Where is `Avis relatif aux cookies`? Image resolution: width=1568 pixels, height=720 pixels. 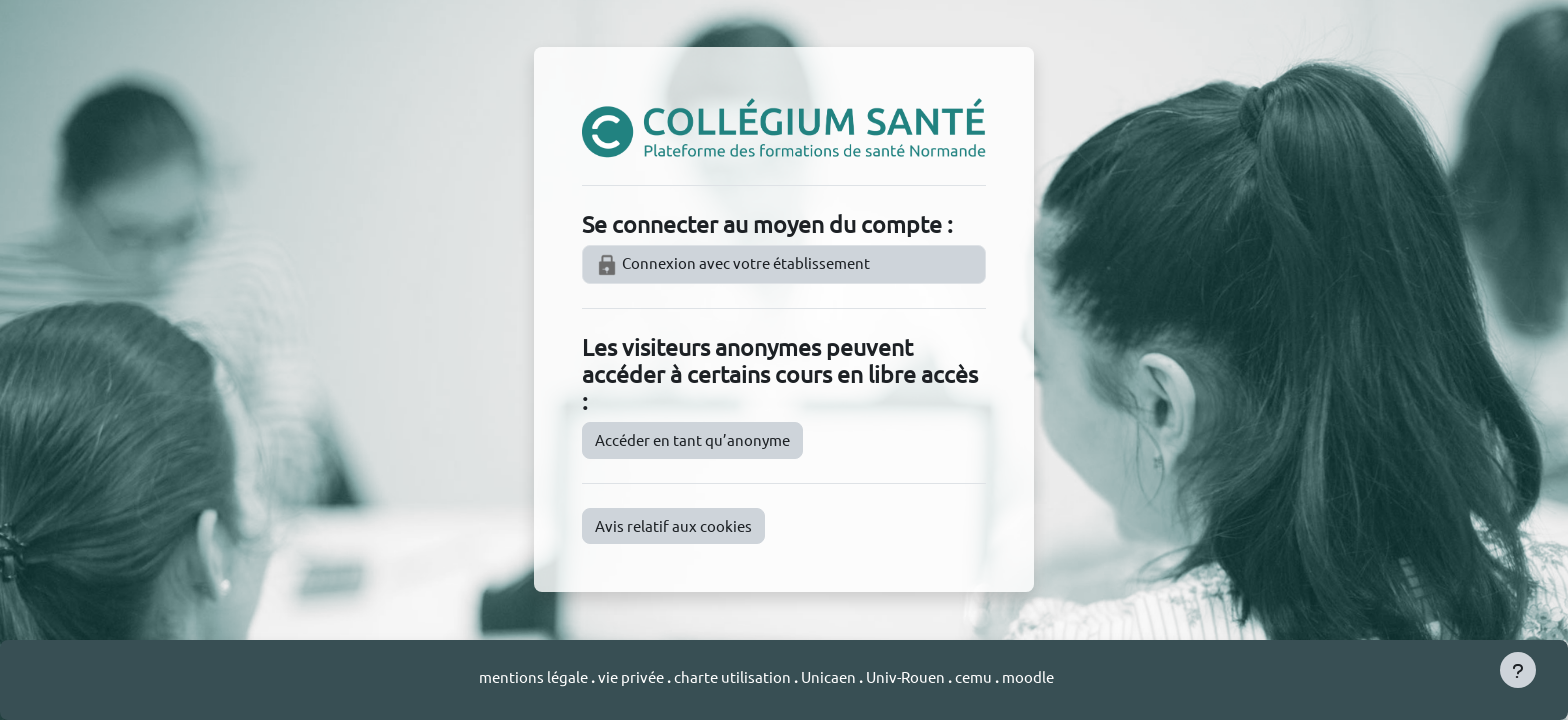 Avis relatif aux cookies is located at coordinates (673, 525).